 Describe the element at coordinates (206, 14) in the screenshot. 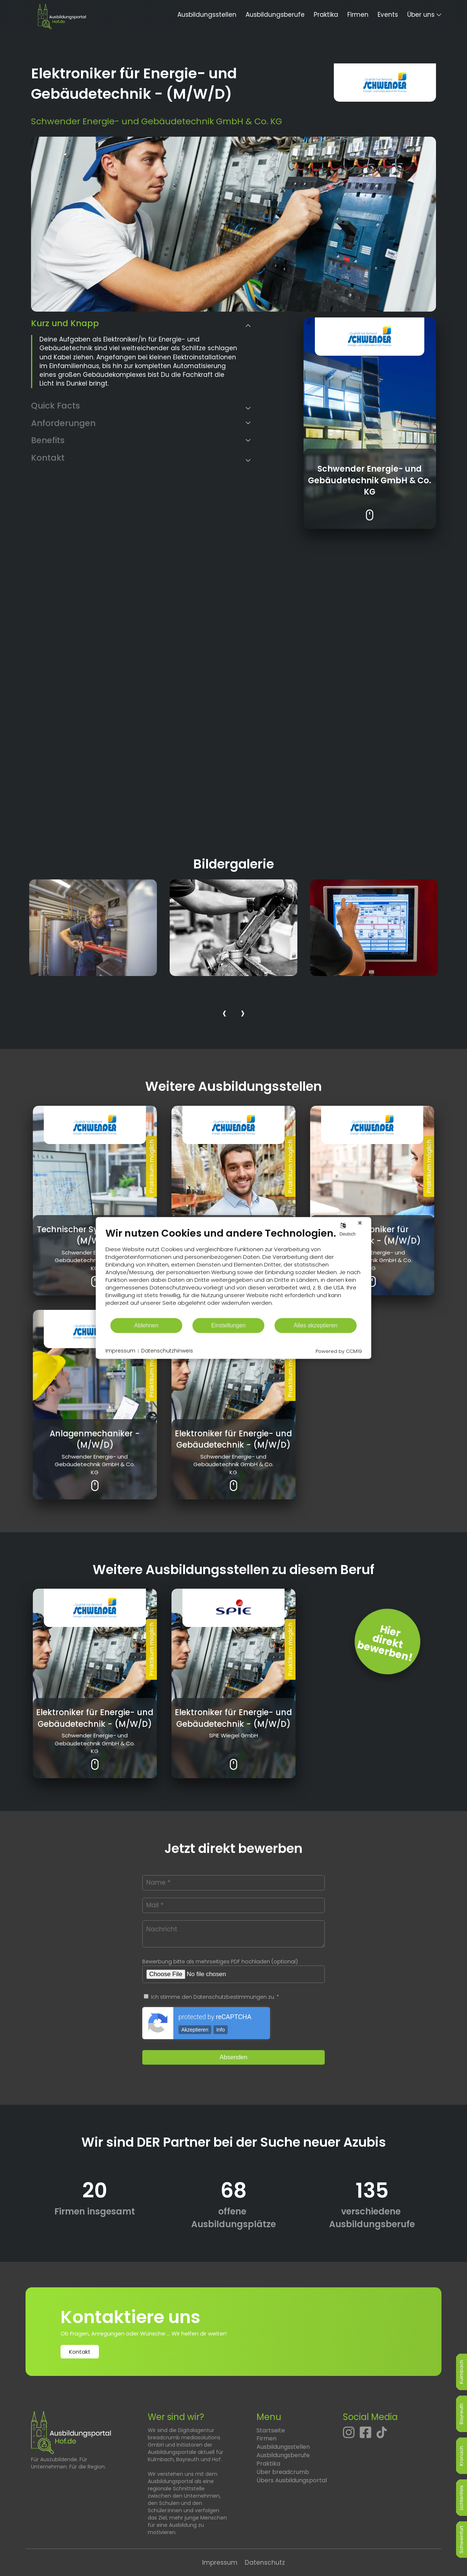

I see `Ausbildungsstellen` at that location.